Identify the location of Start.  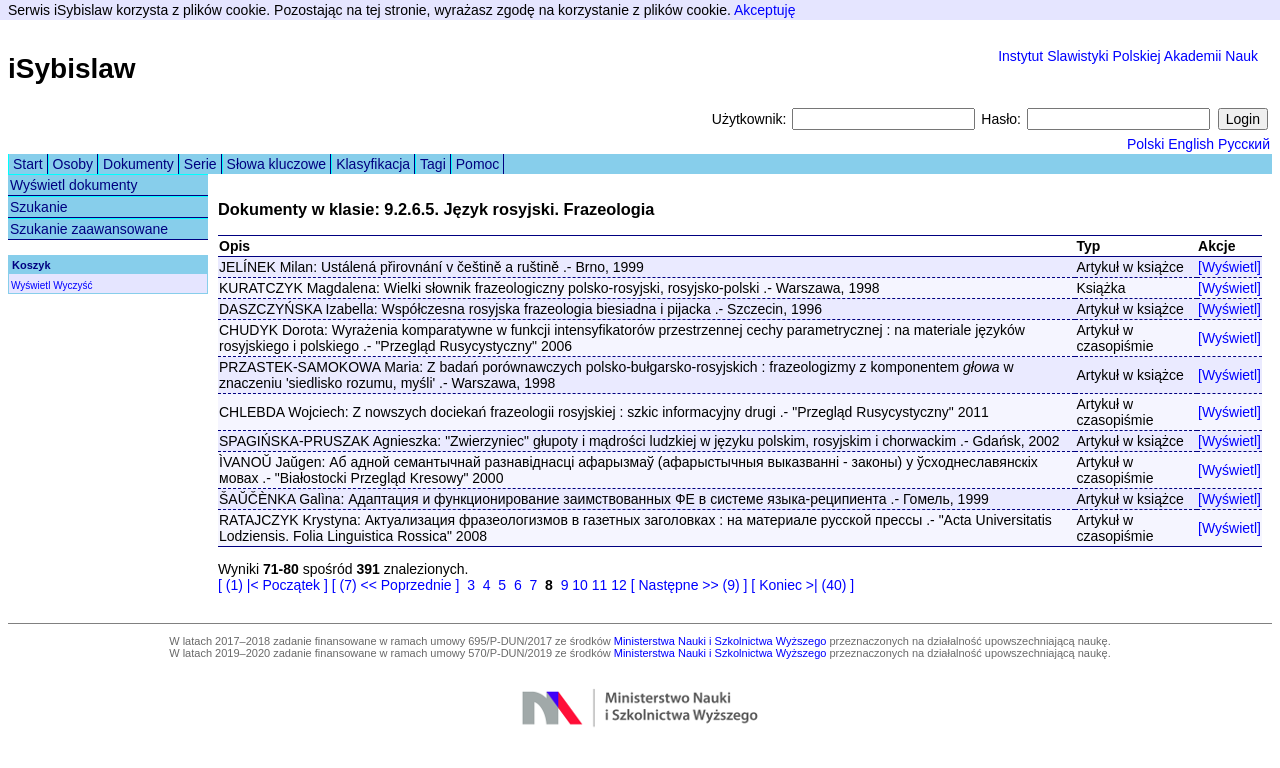
(28, 164).